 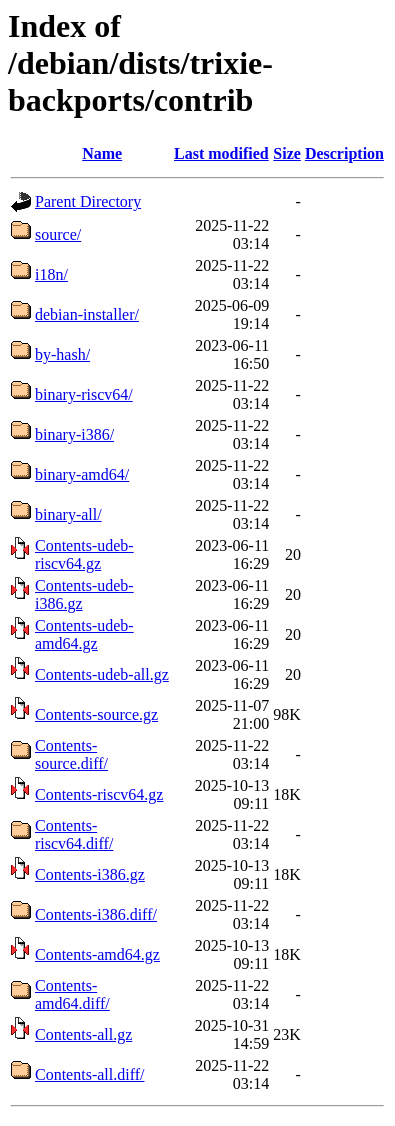 I want to click on Contents-i386.diff/, so click(x=96, y=914).